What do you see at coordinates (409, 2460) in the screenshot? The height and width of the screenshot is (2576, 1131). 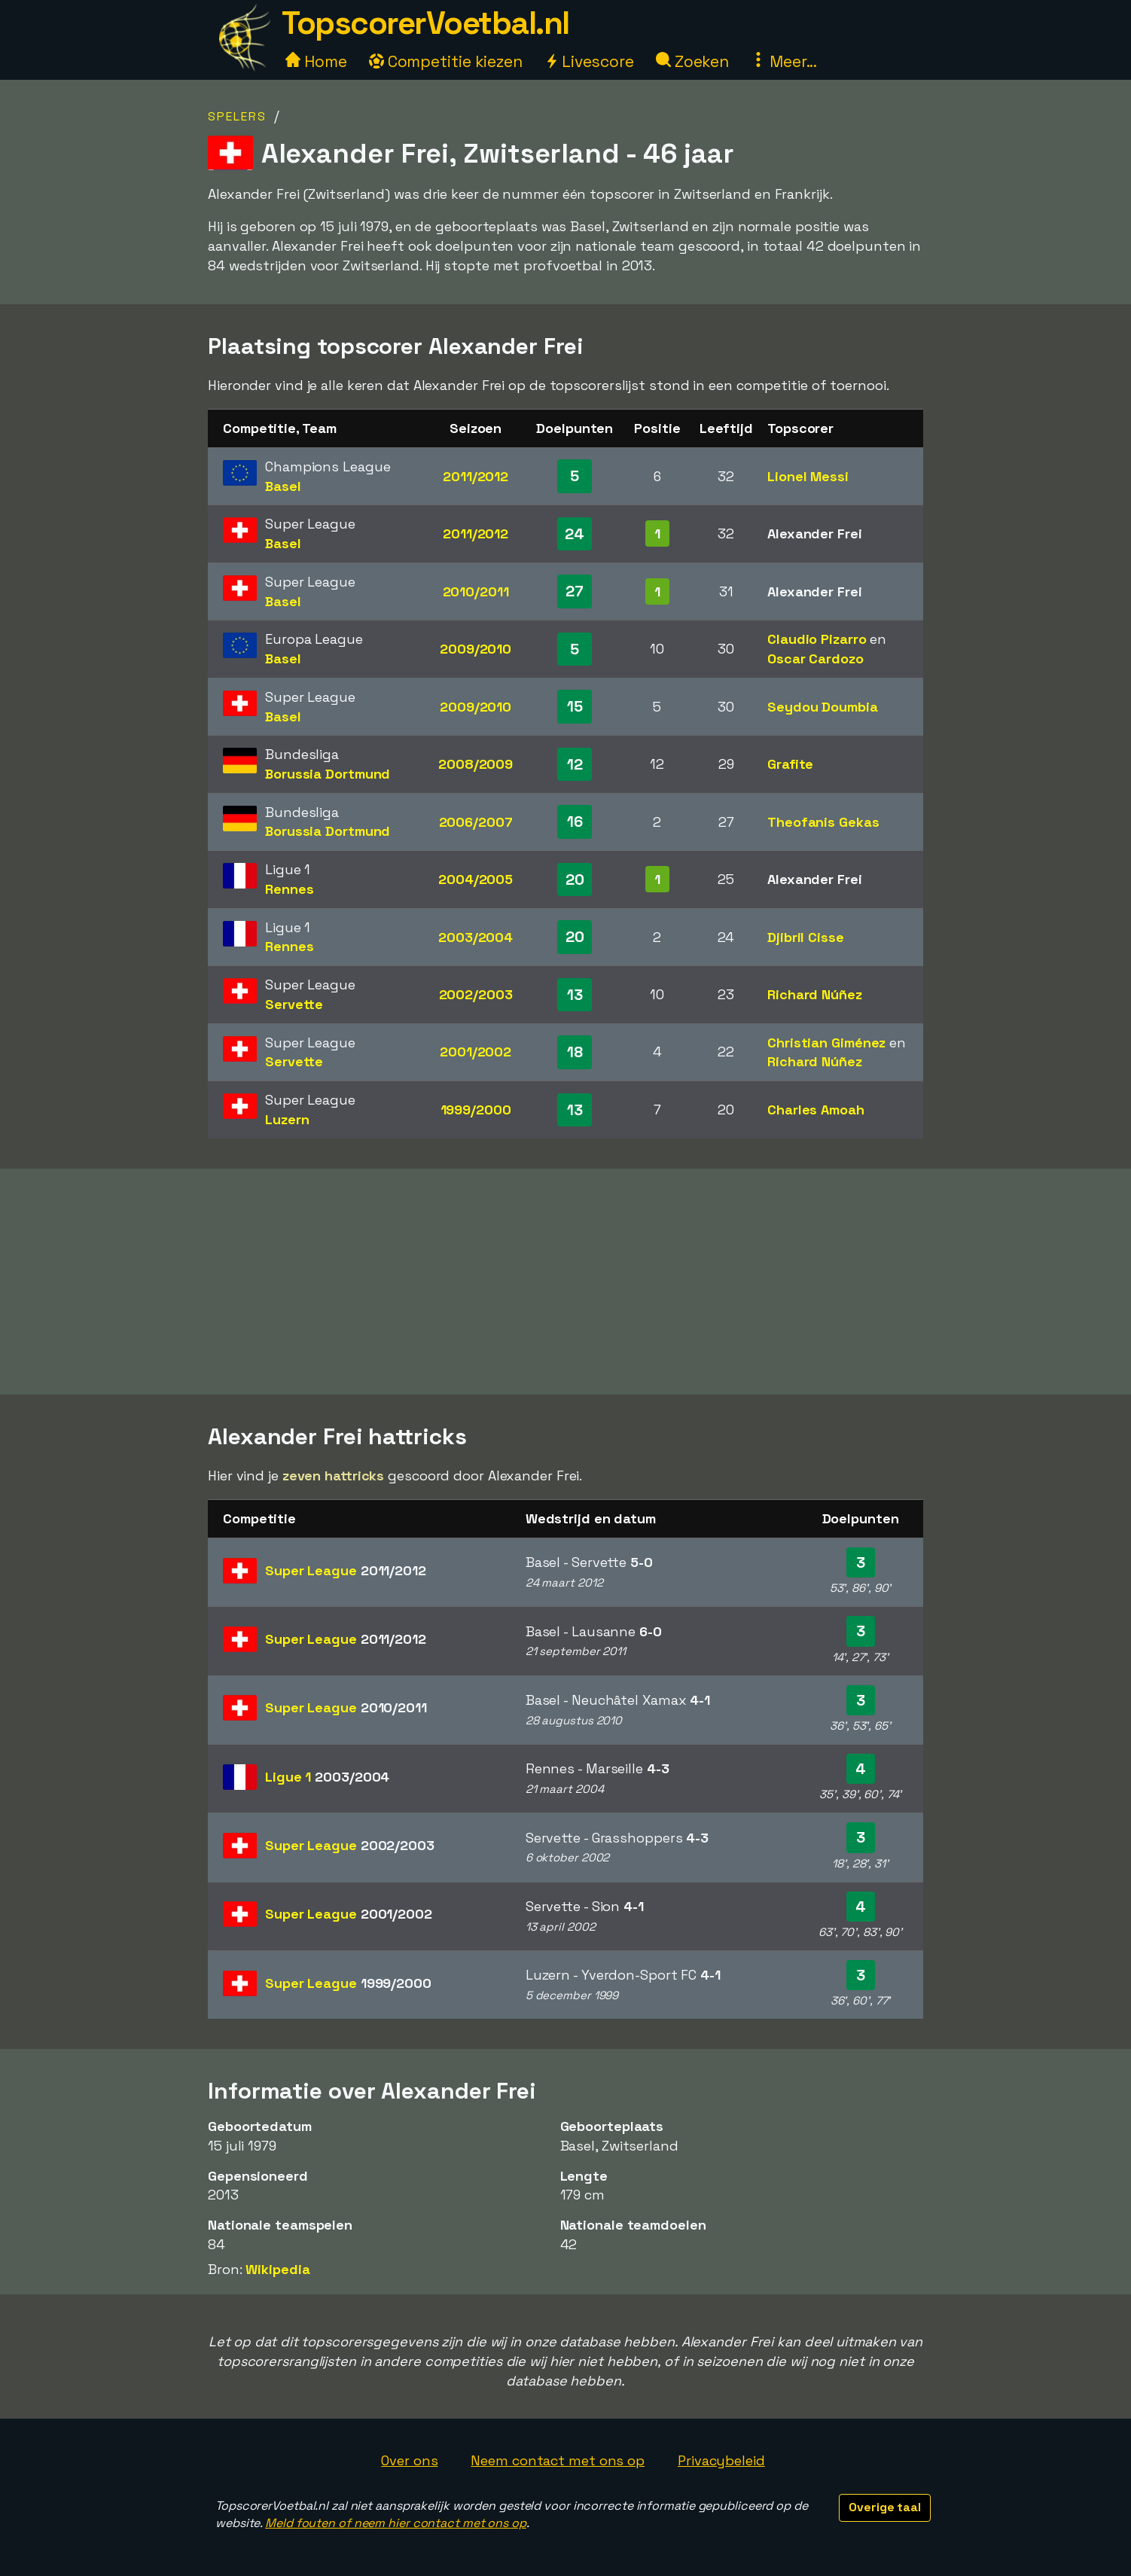 I see `Over ons` at bounding box center [409, 2460].